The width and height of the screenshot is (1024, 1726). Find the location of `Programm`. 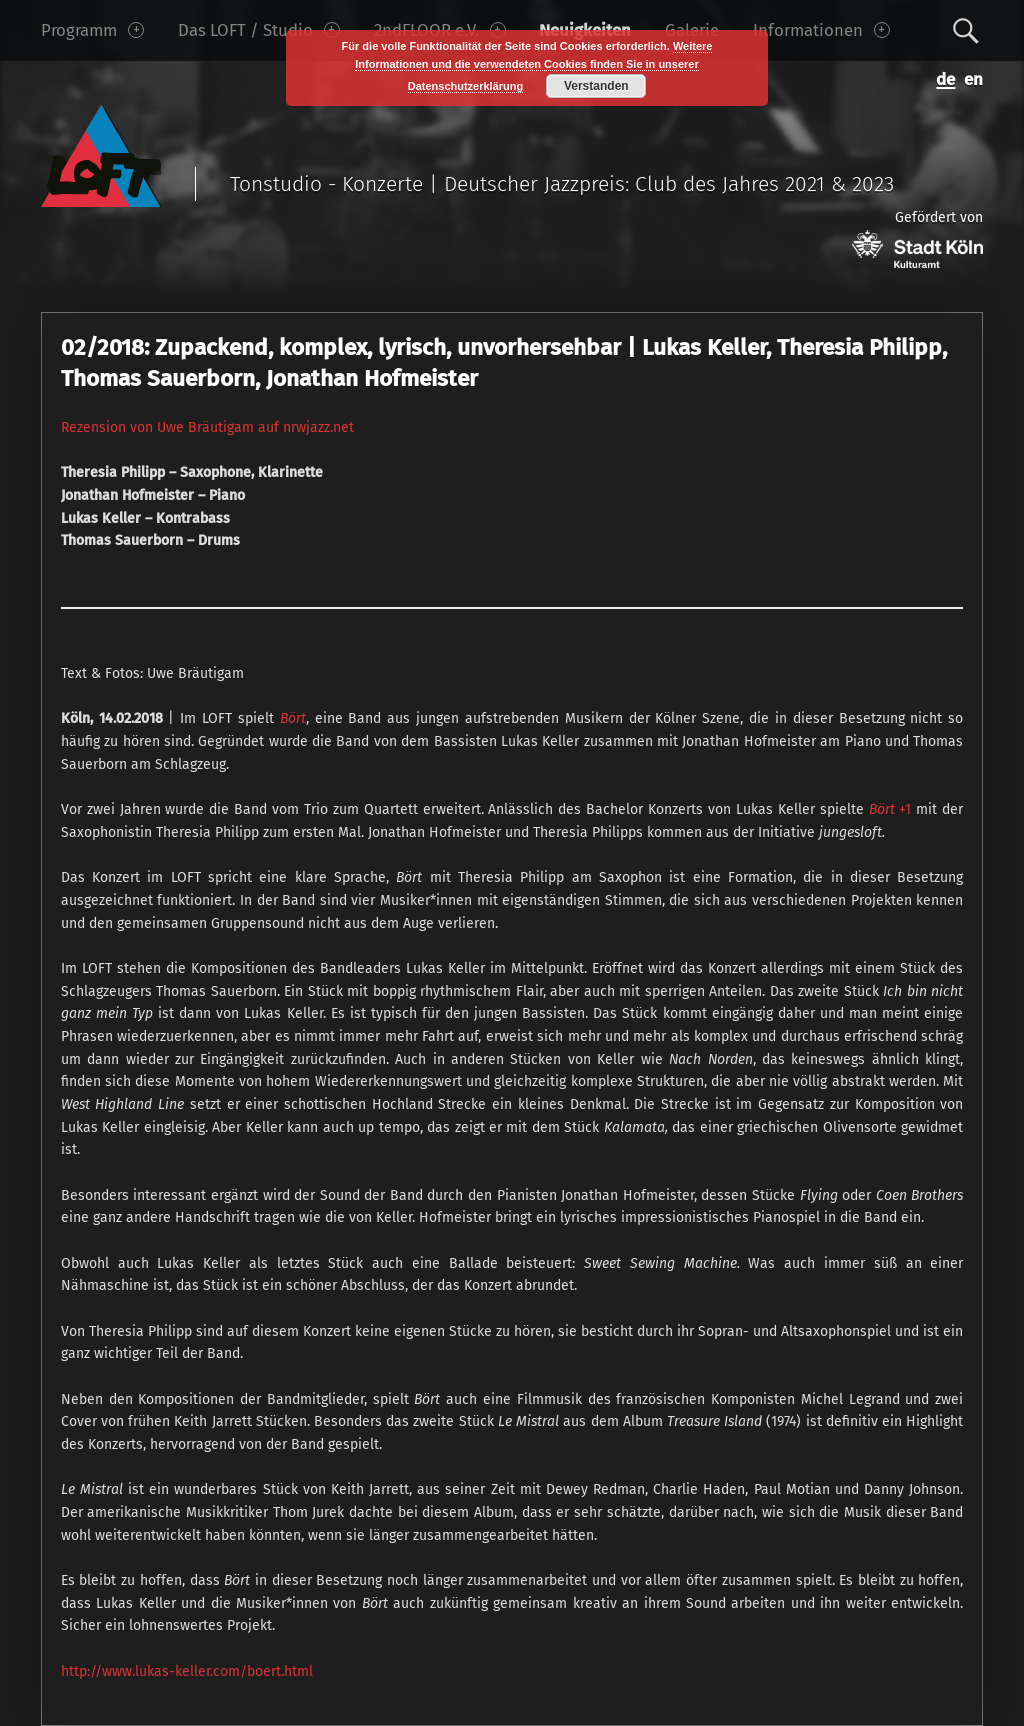

Programm is located at coordinates (92, 30).